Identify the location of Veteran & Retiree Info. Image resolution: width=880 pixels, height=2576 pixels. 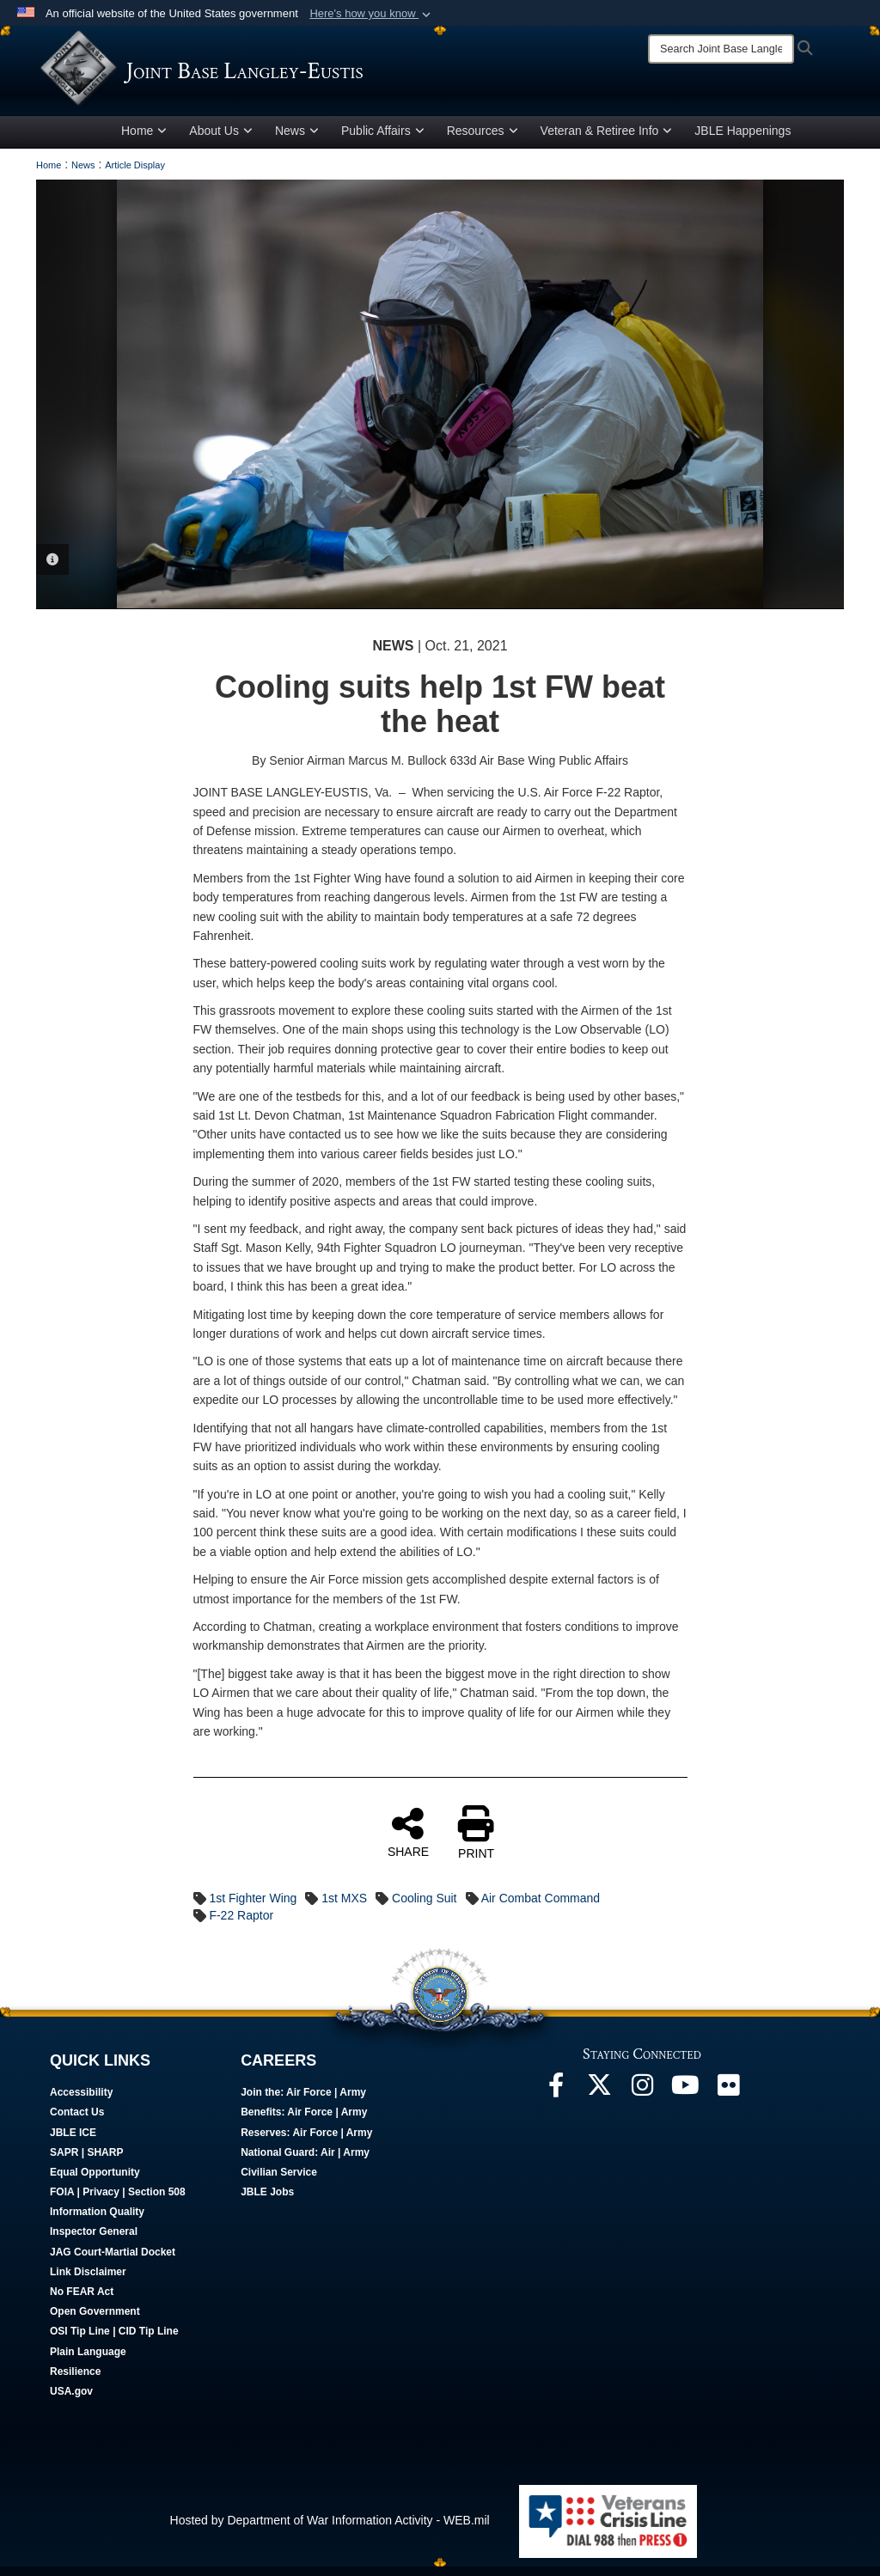
(607, 140).